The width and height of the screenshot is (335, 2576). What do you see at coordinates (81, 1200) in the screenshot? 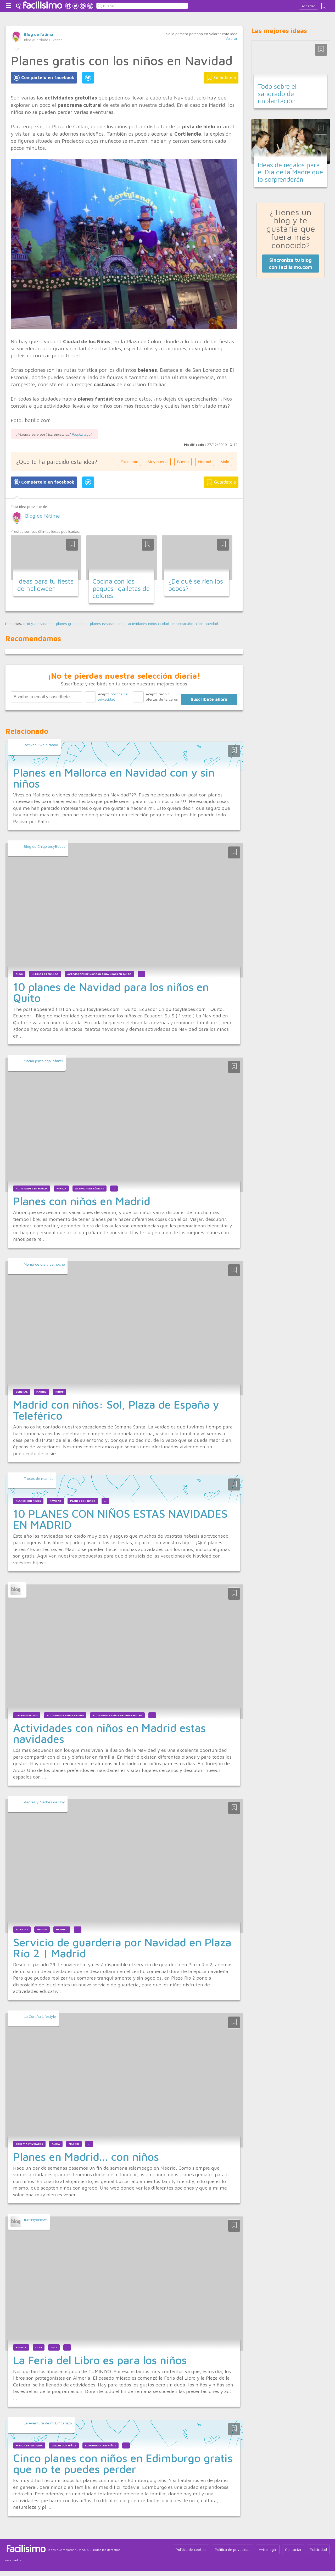
I see `Planes con niños en Madrid` at bounding box center [81, 1200].